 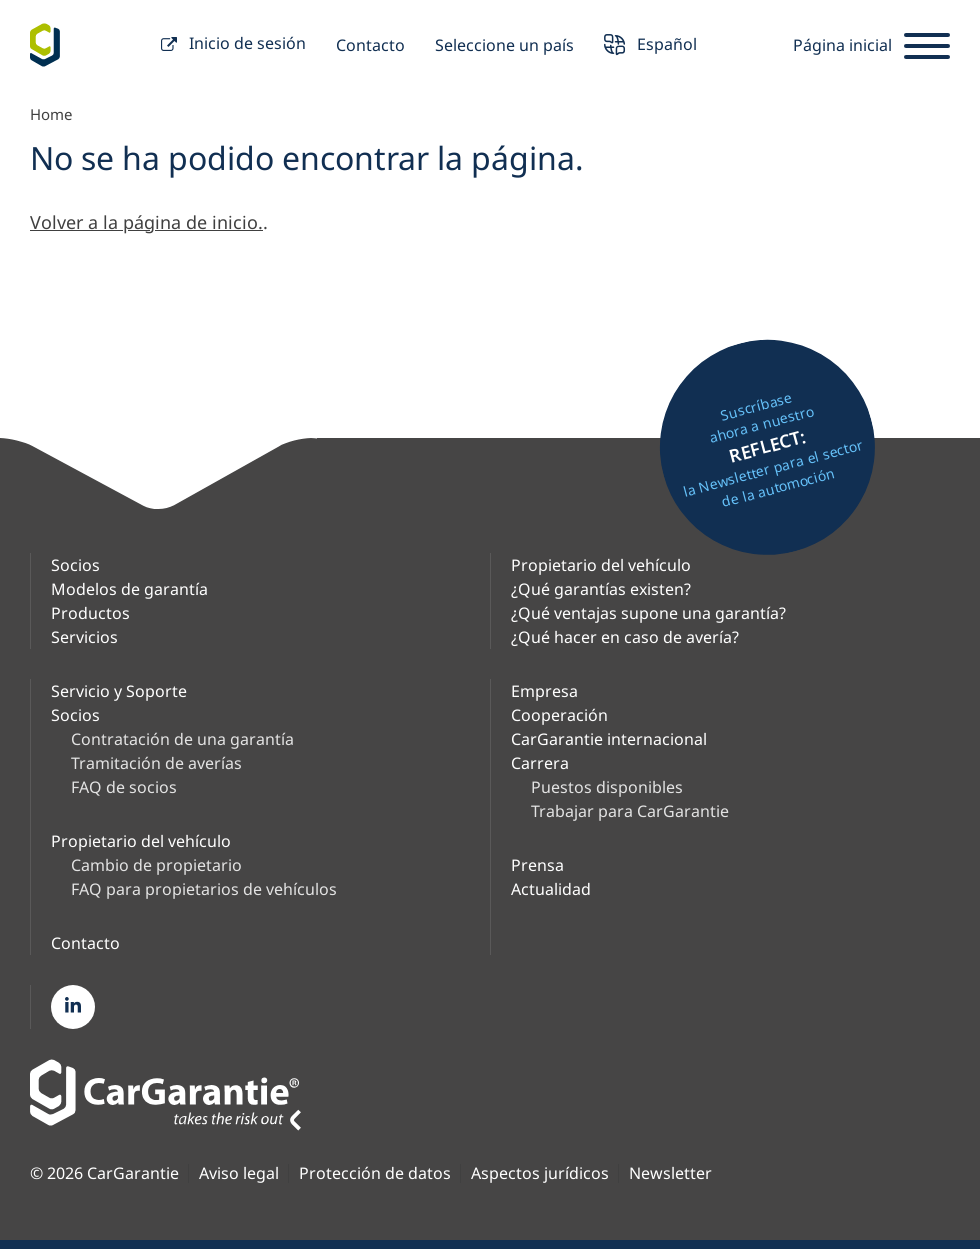 I want to click on FAQ de socios, so click(x=124, y=787).